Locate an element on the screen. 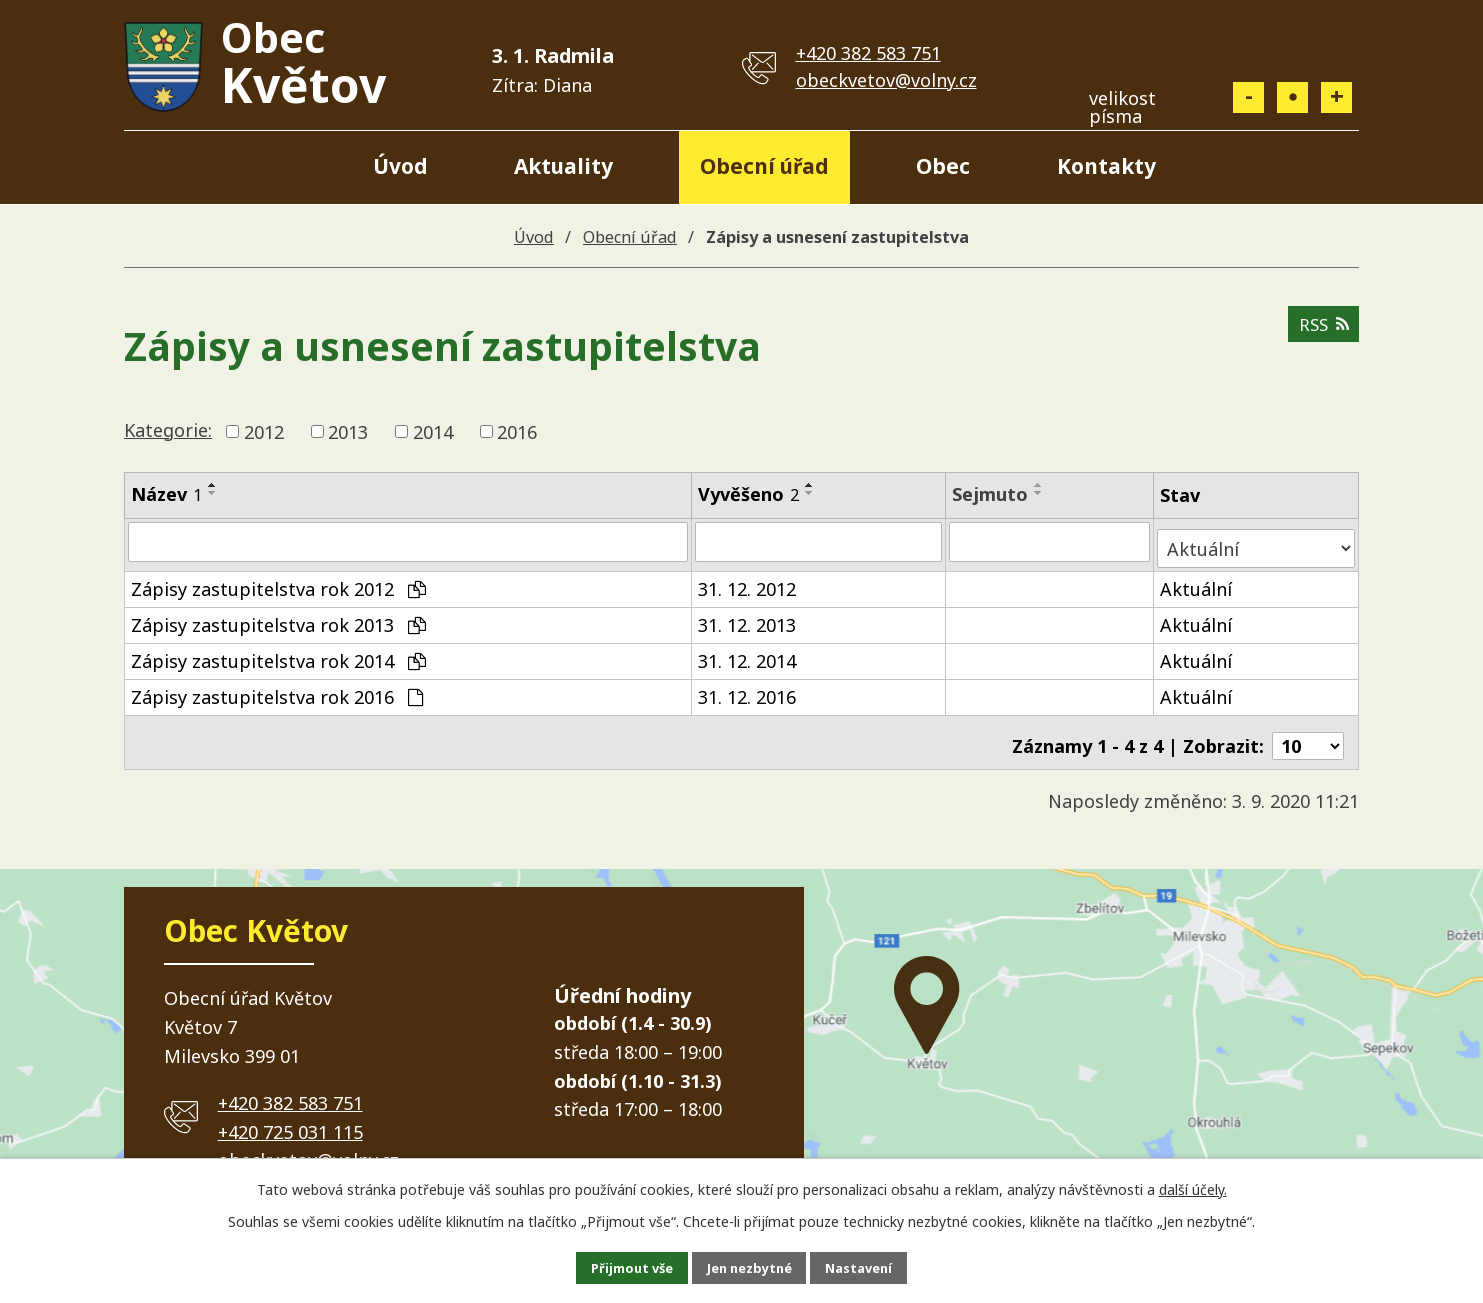 The width and height of the screenshot is (1483, 1303). Obecní úřad is located at coordinates (764, 166).